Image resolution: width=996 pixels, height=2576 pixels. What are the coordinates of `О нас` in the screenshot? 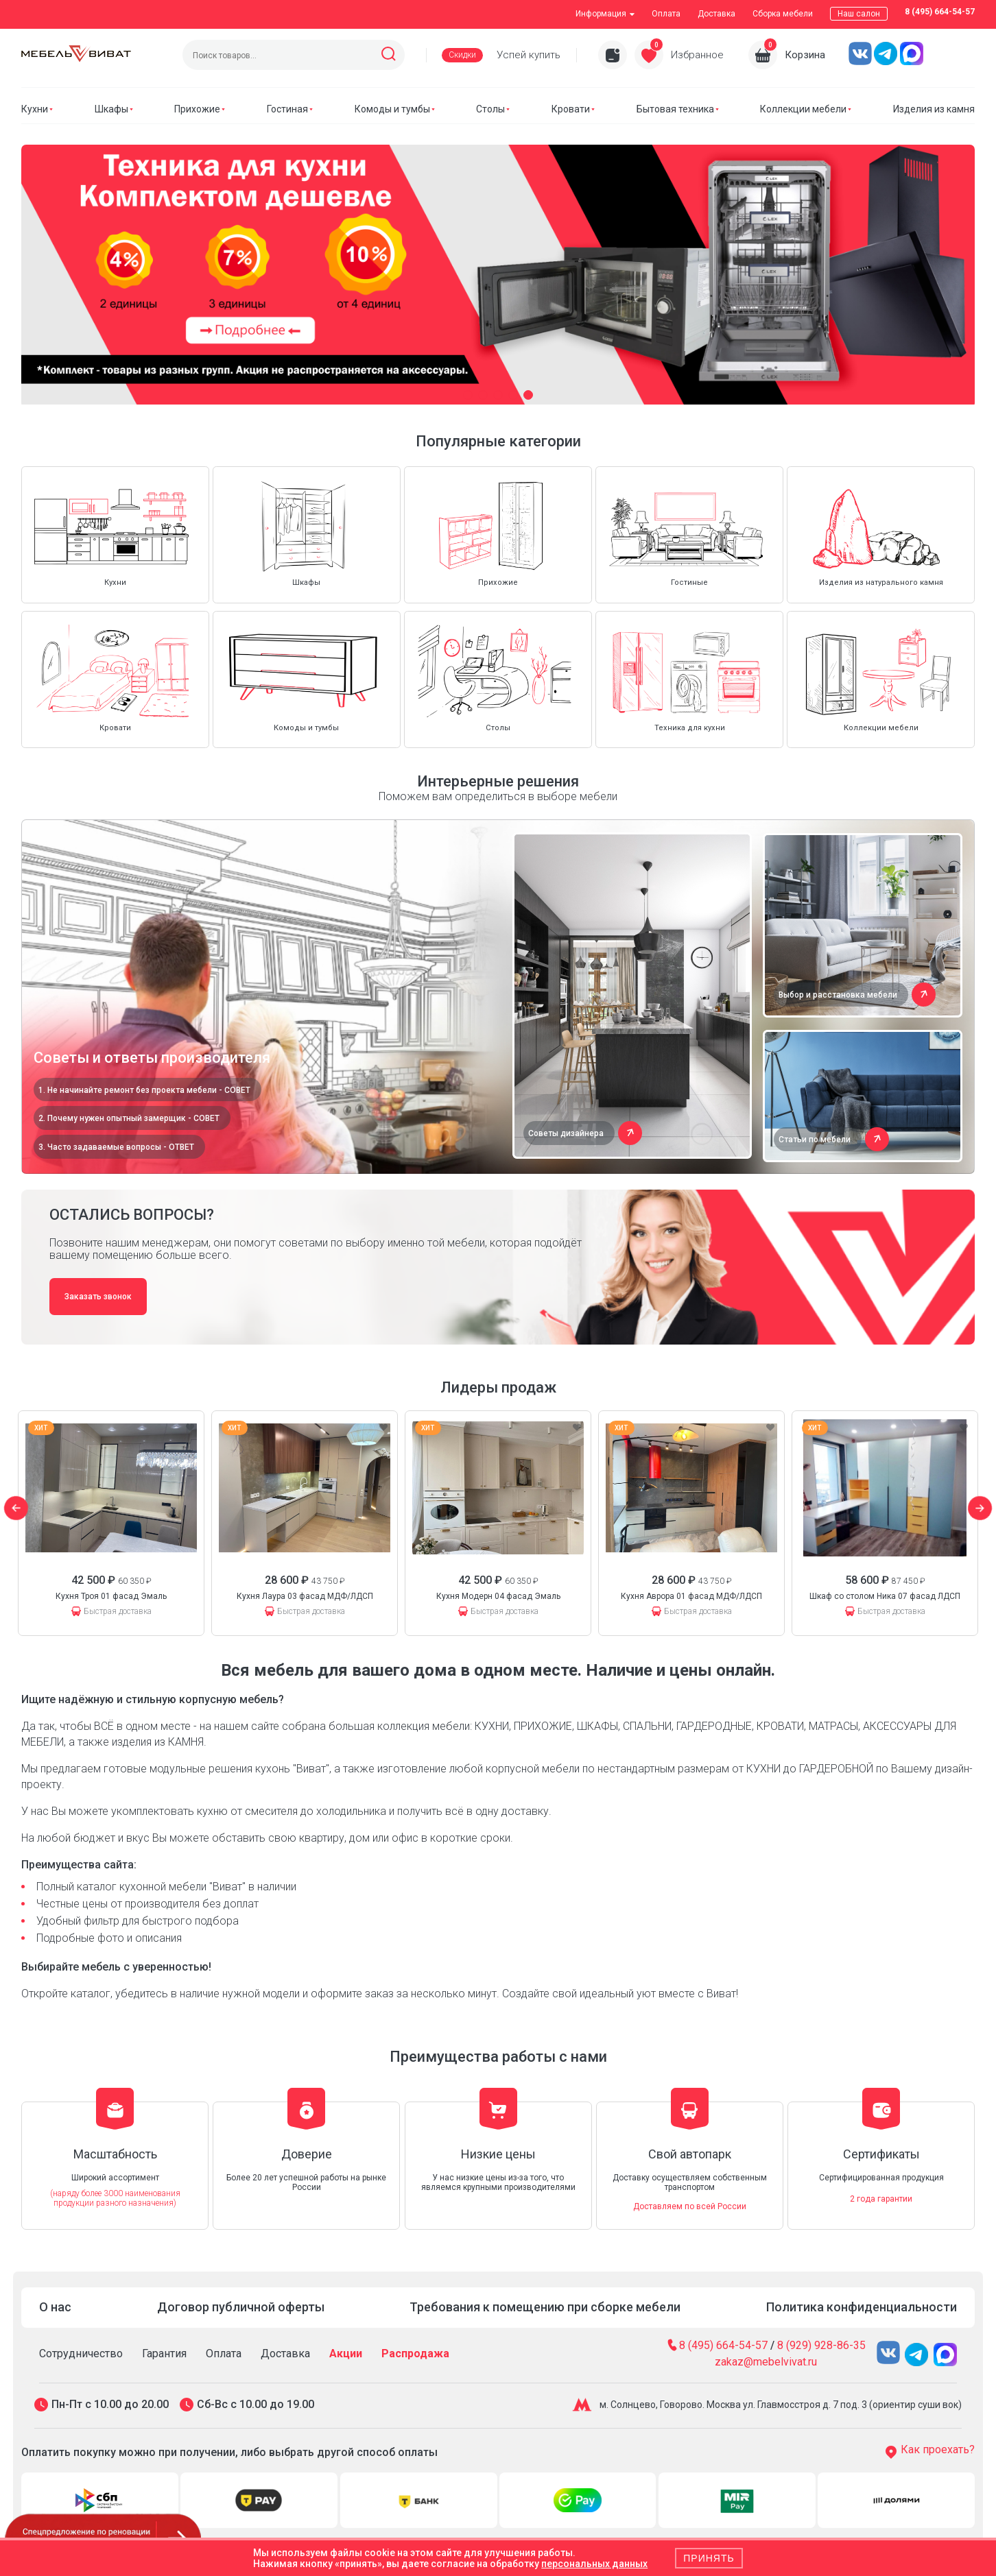 It's located at (55, 2307).